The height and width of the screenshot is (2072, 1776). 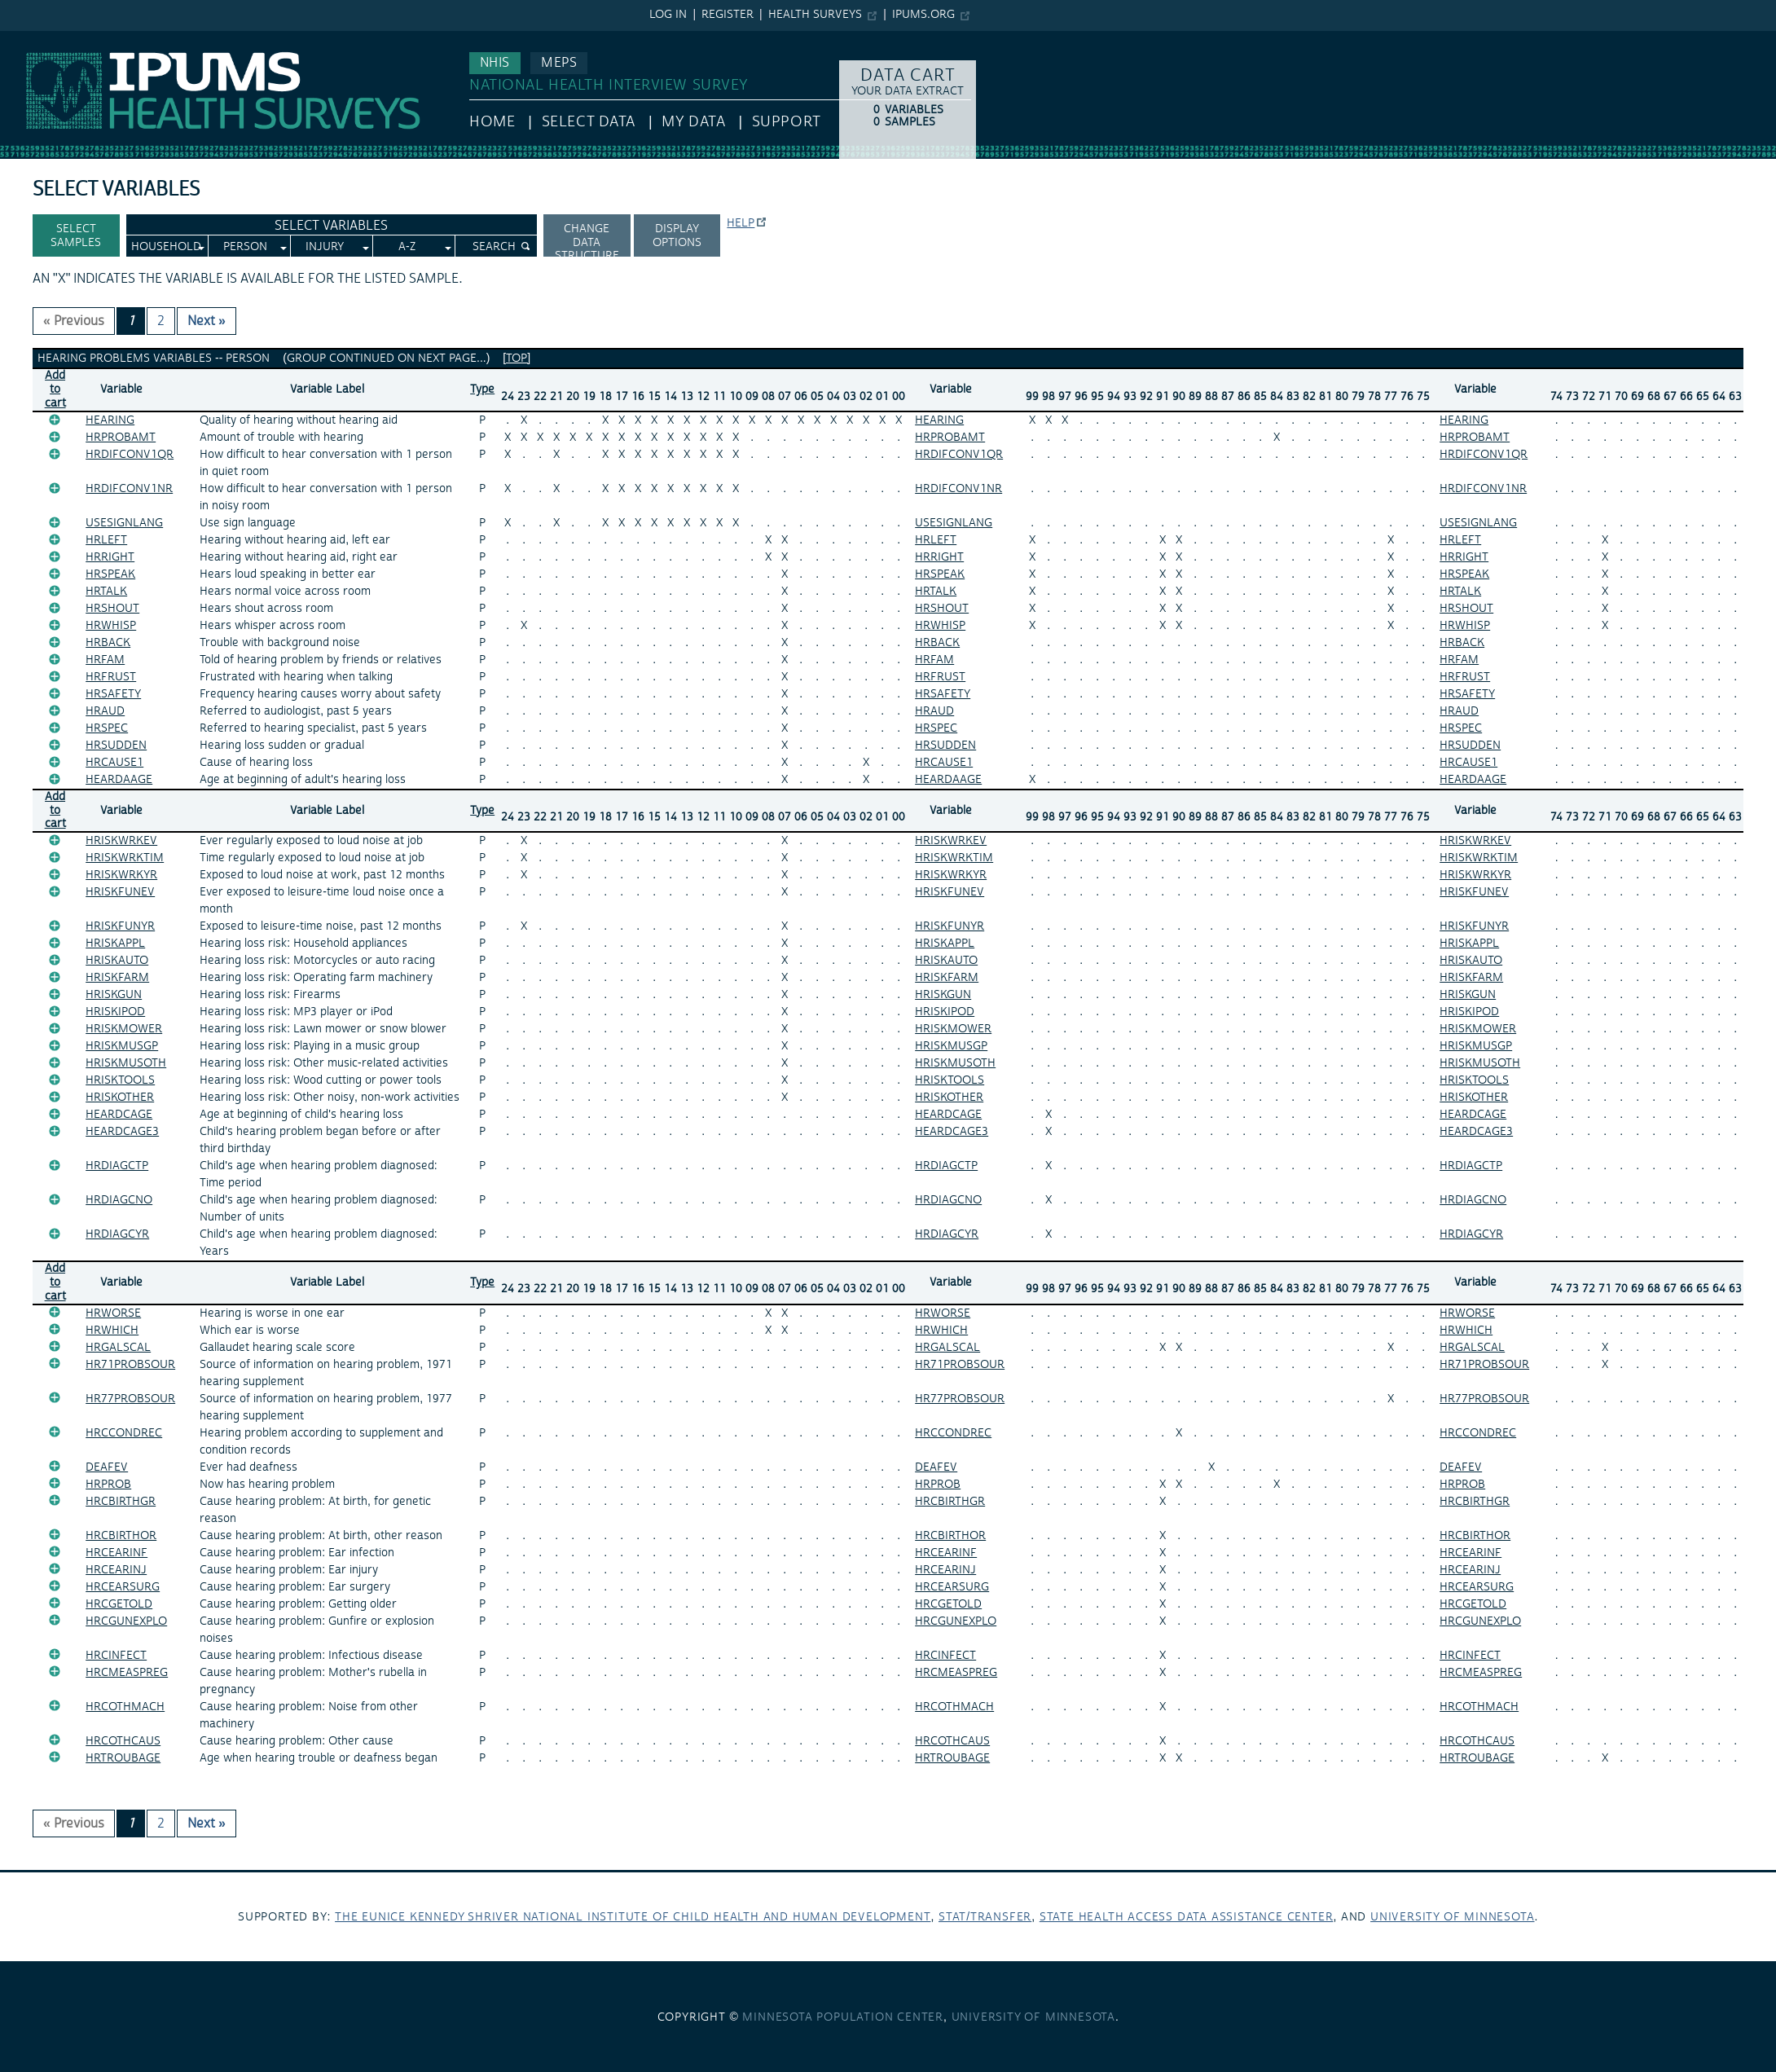 What do you see at coordinates (116, 745) in the screenshot?
I see `HRSUDDEN` at bounding box center [116, 745].